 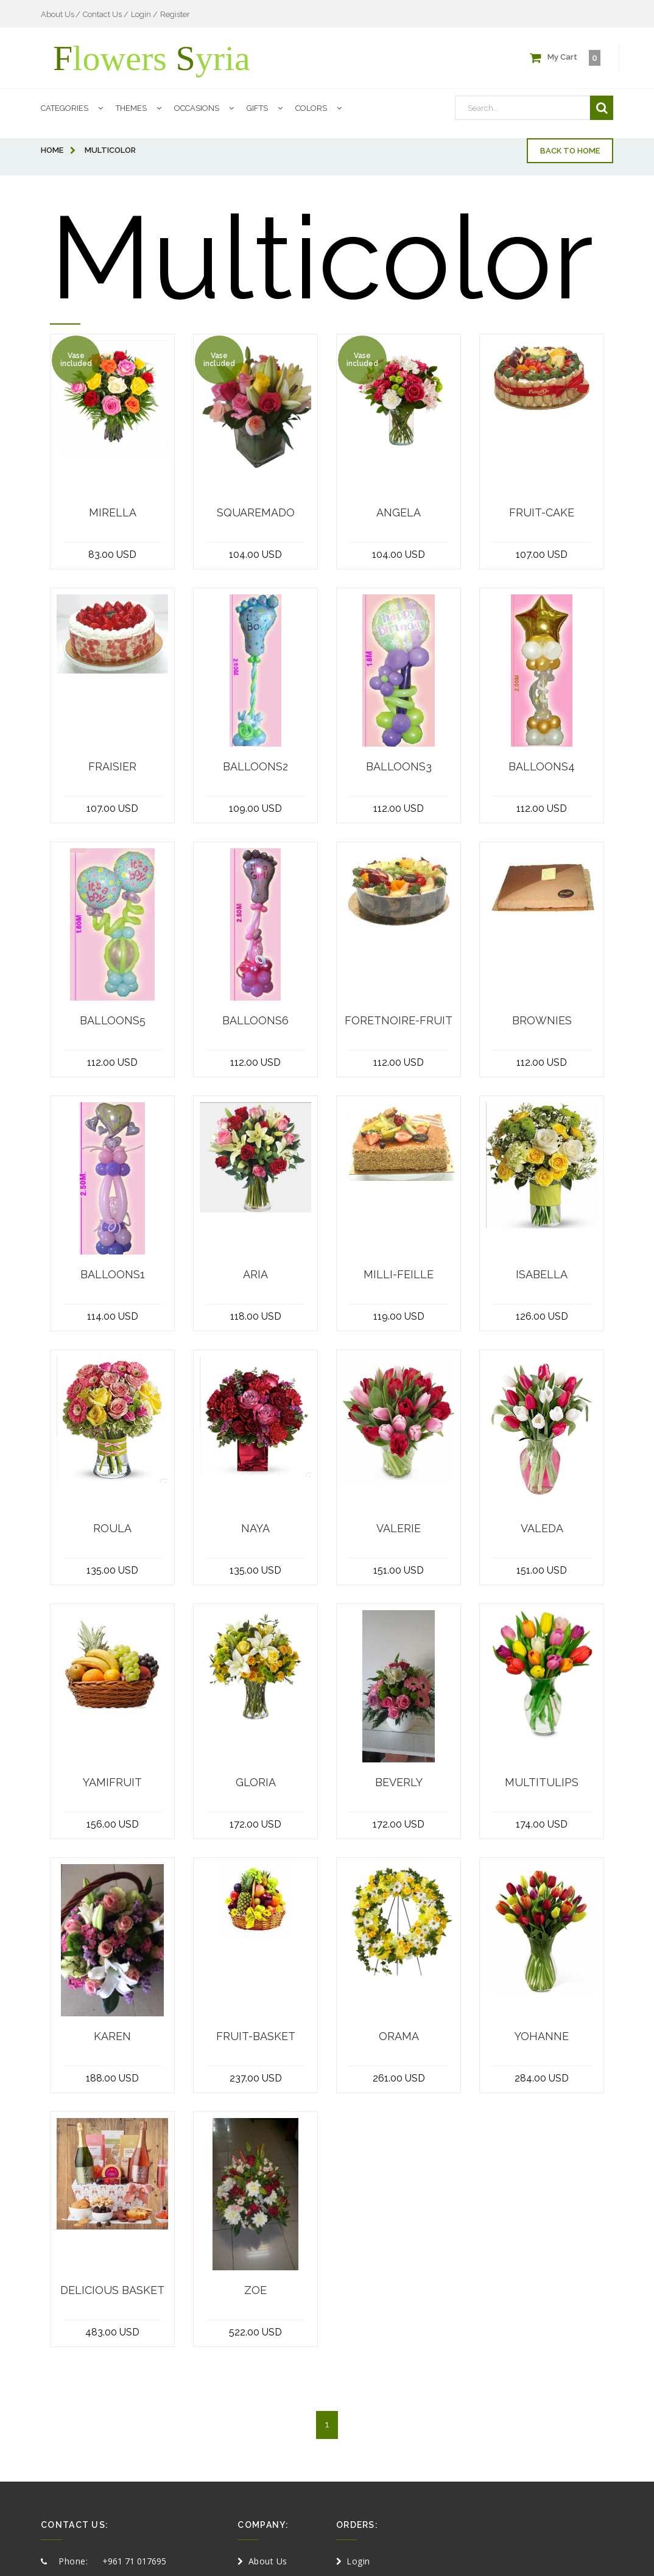 What do you see at coordinates (112, 2036) in the screenshot?
I see `Karen` at bounding box center [112, 2036].